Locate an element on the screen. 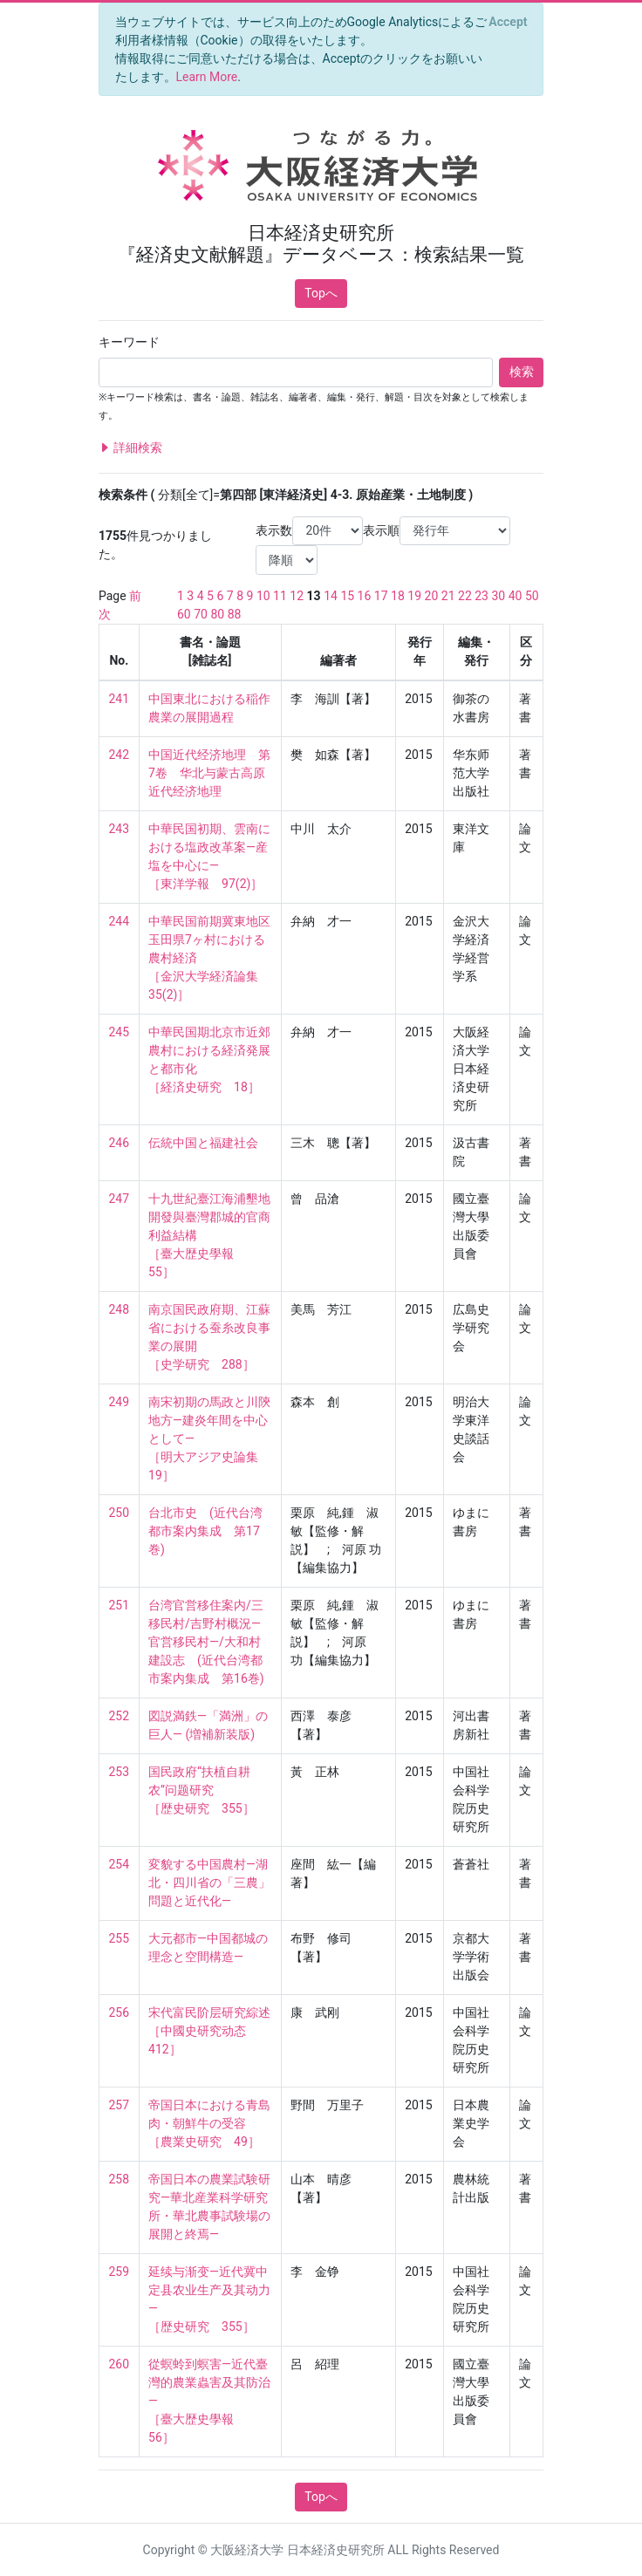 Image resolution: width=642 pixels, height=2576 pixels. 80 is located at coordinates (217, 614).